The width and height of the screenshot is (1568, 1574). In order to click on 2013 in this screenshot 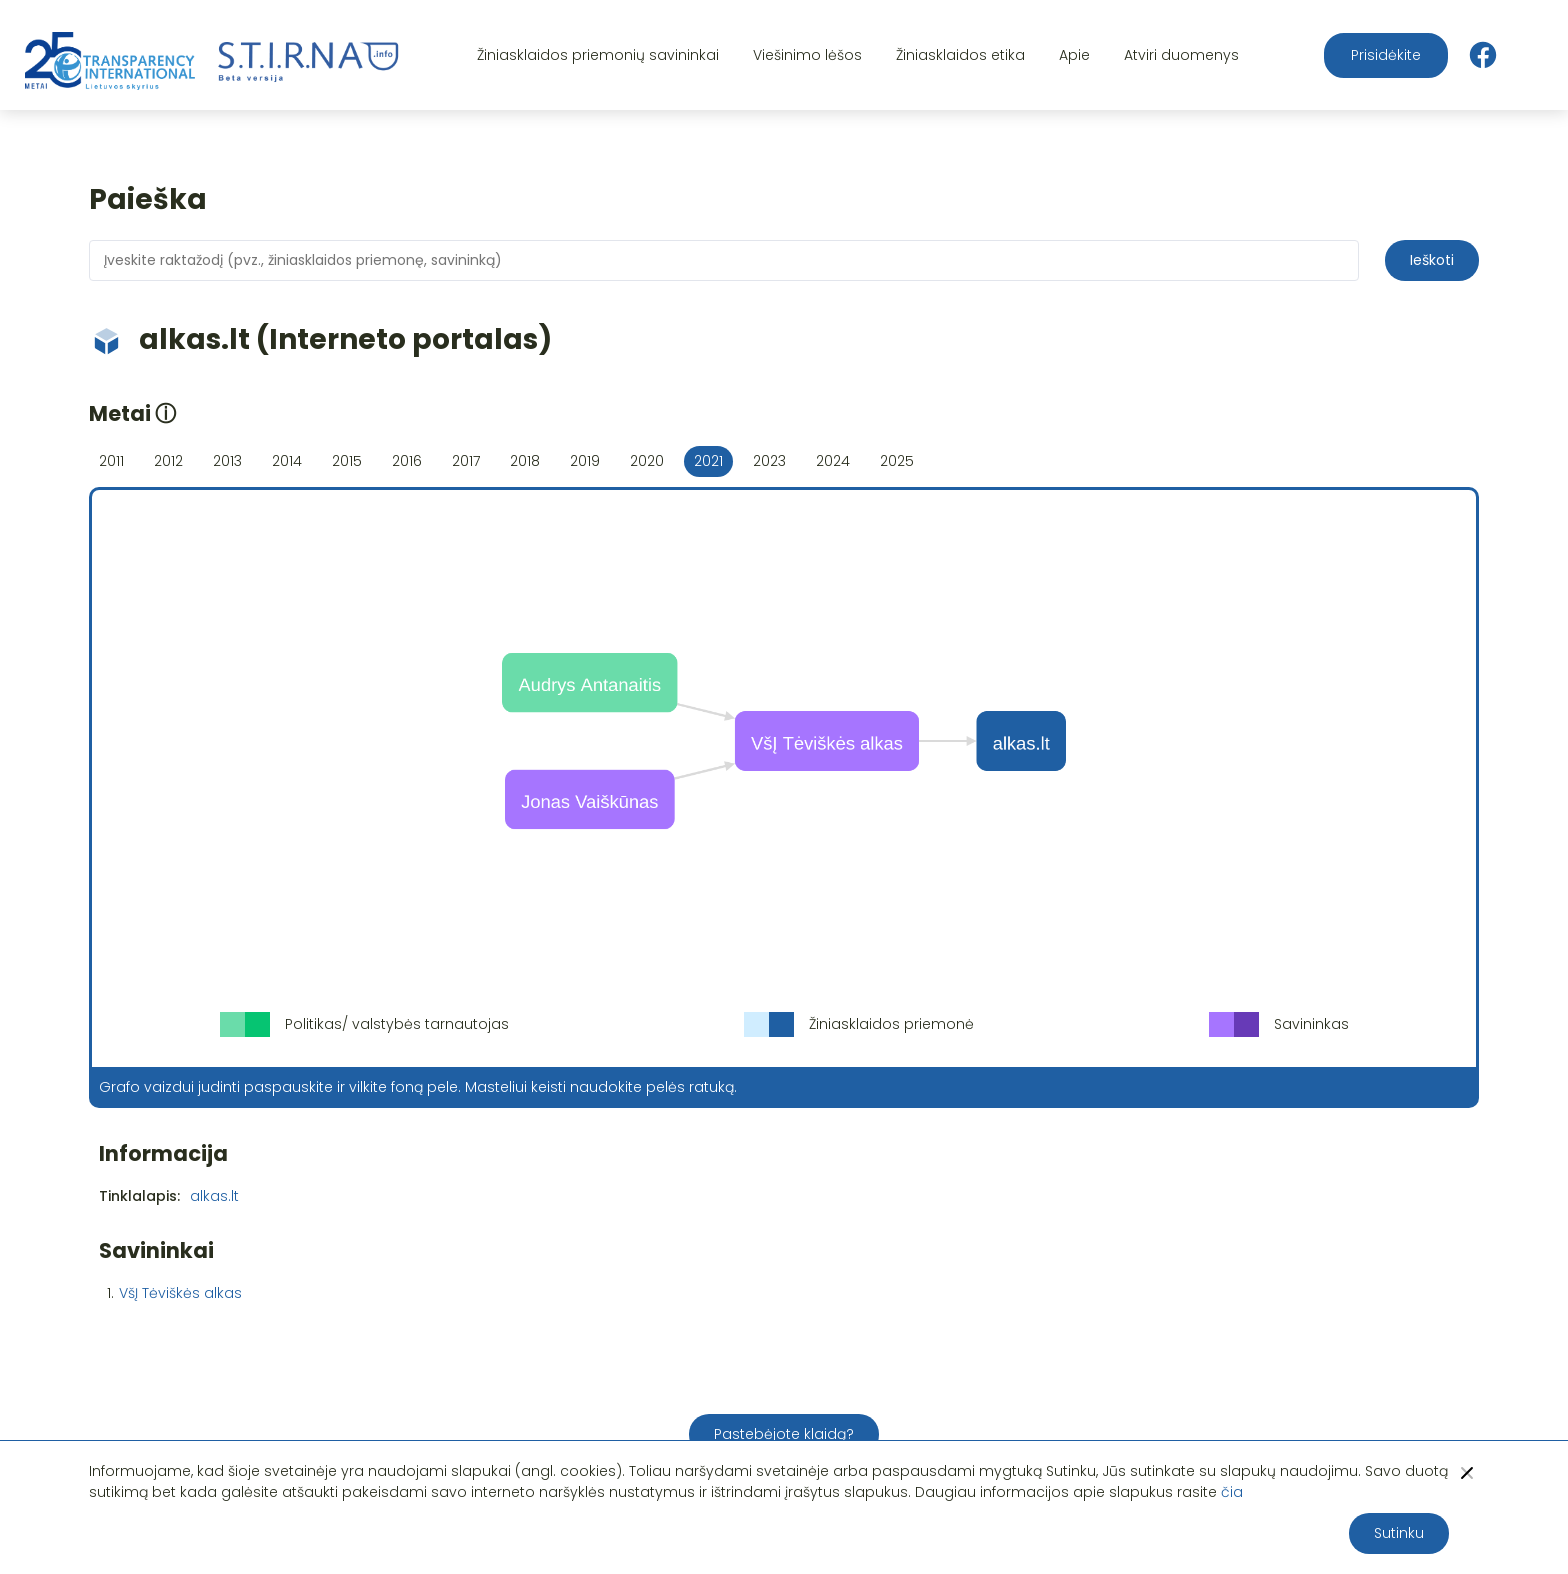, I will do `click(227, 461)`.